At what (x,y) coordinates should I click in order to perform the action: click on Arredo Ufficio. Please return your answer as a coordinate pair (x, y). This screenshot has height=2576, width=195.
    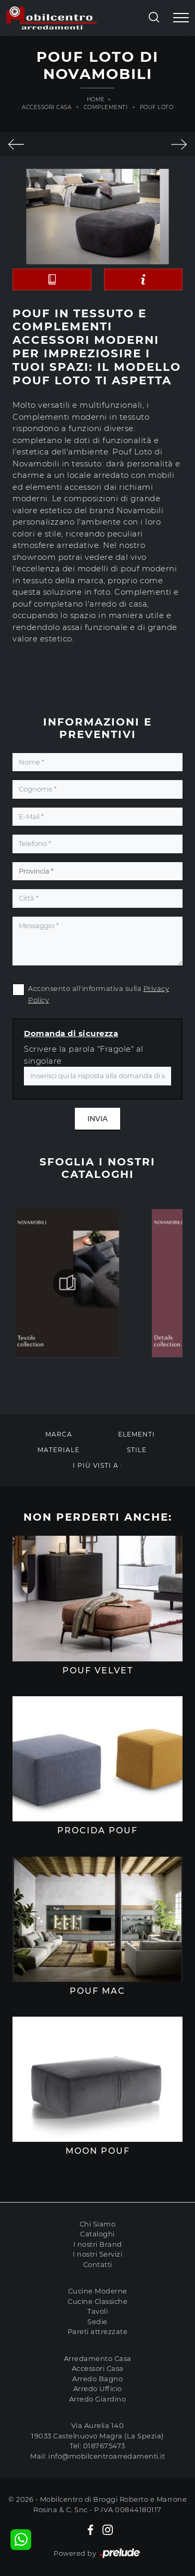
    Looking at the image, I should click on (97, 2388).